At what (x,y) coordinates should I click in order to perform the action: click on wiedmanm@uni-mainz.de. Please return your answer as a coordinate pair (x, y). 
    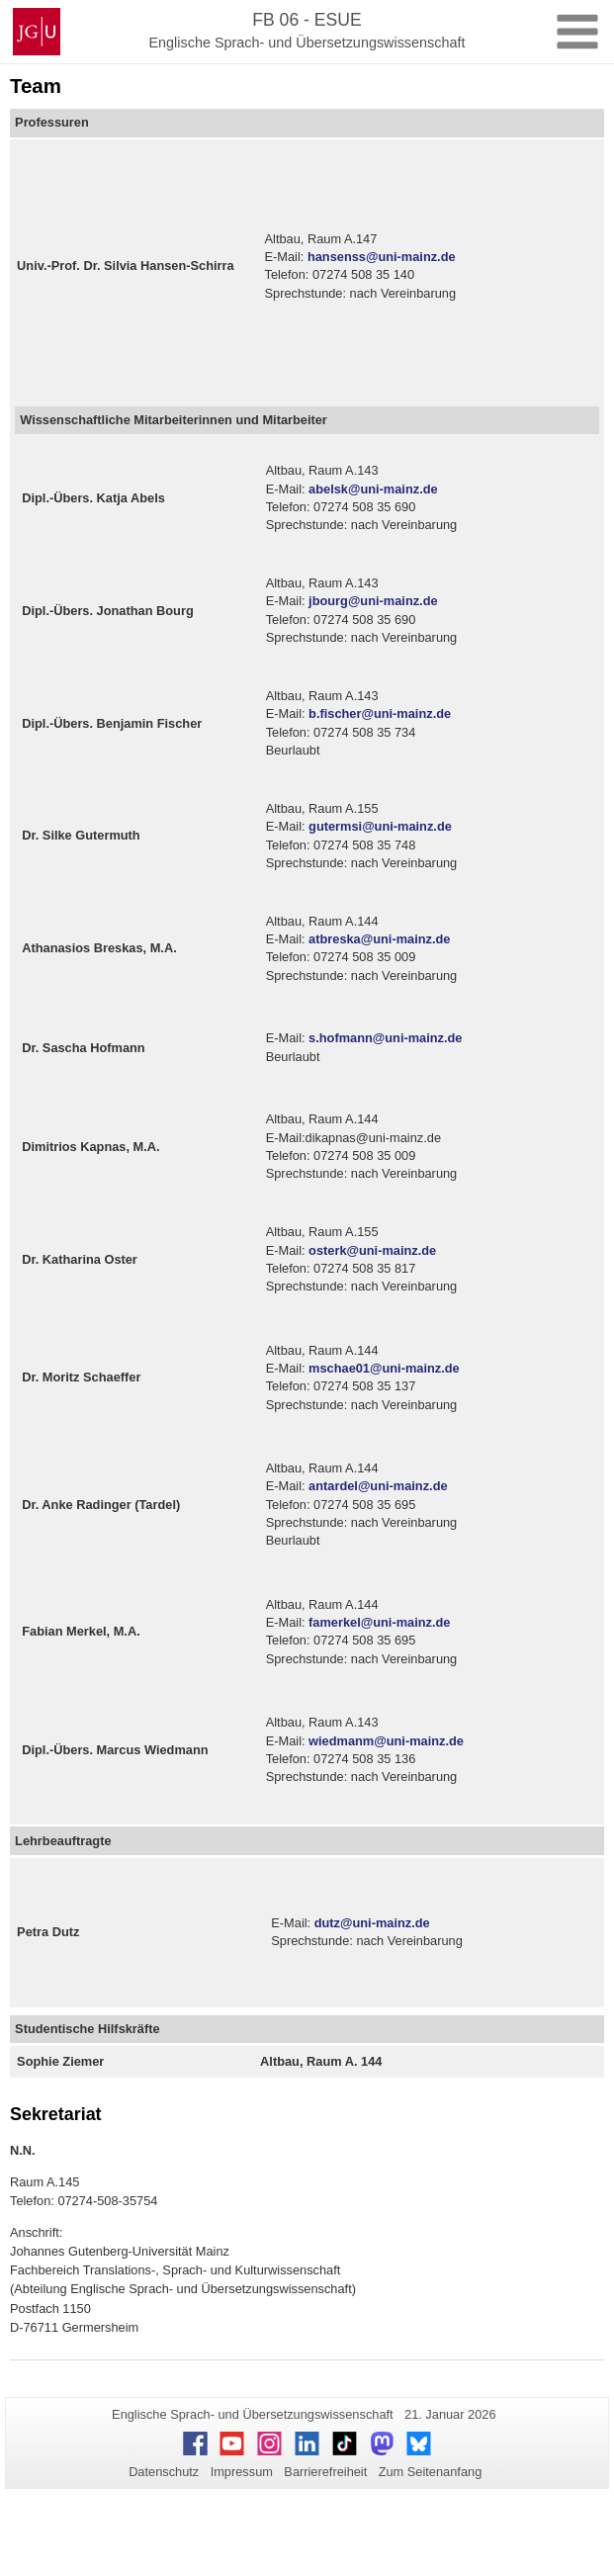
    Looking at the image, I should click on (386, 1740).